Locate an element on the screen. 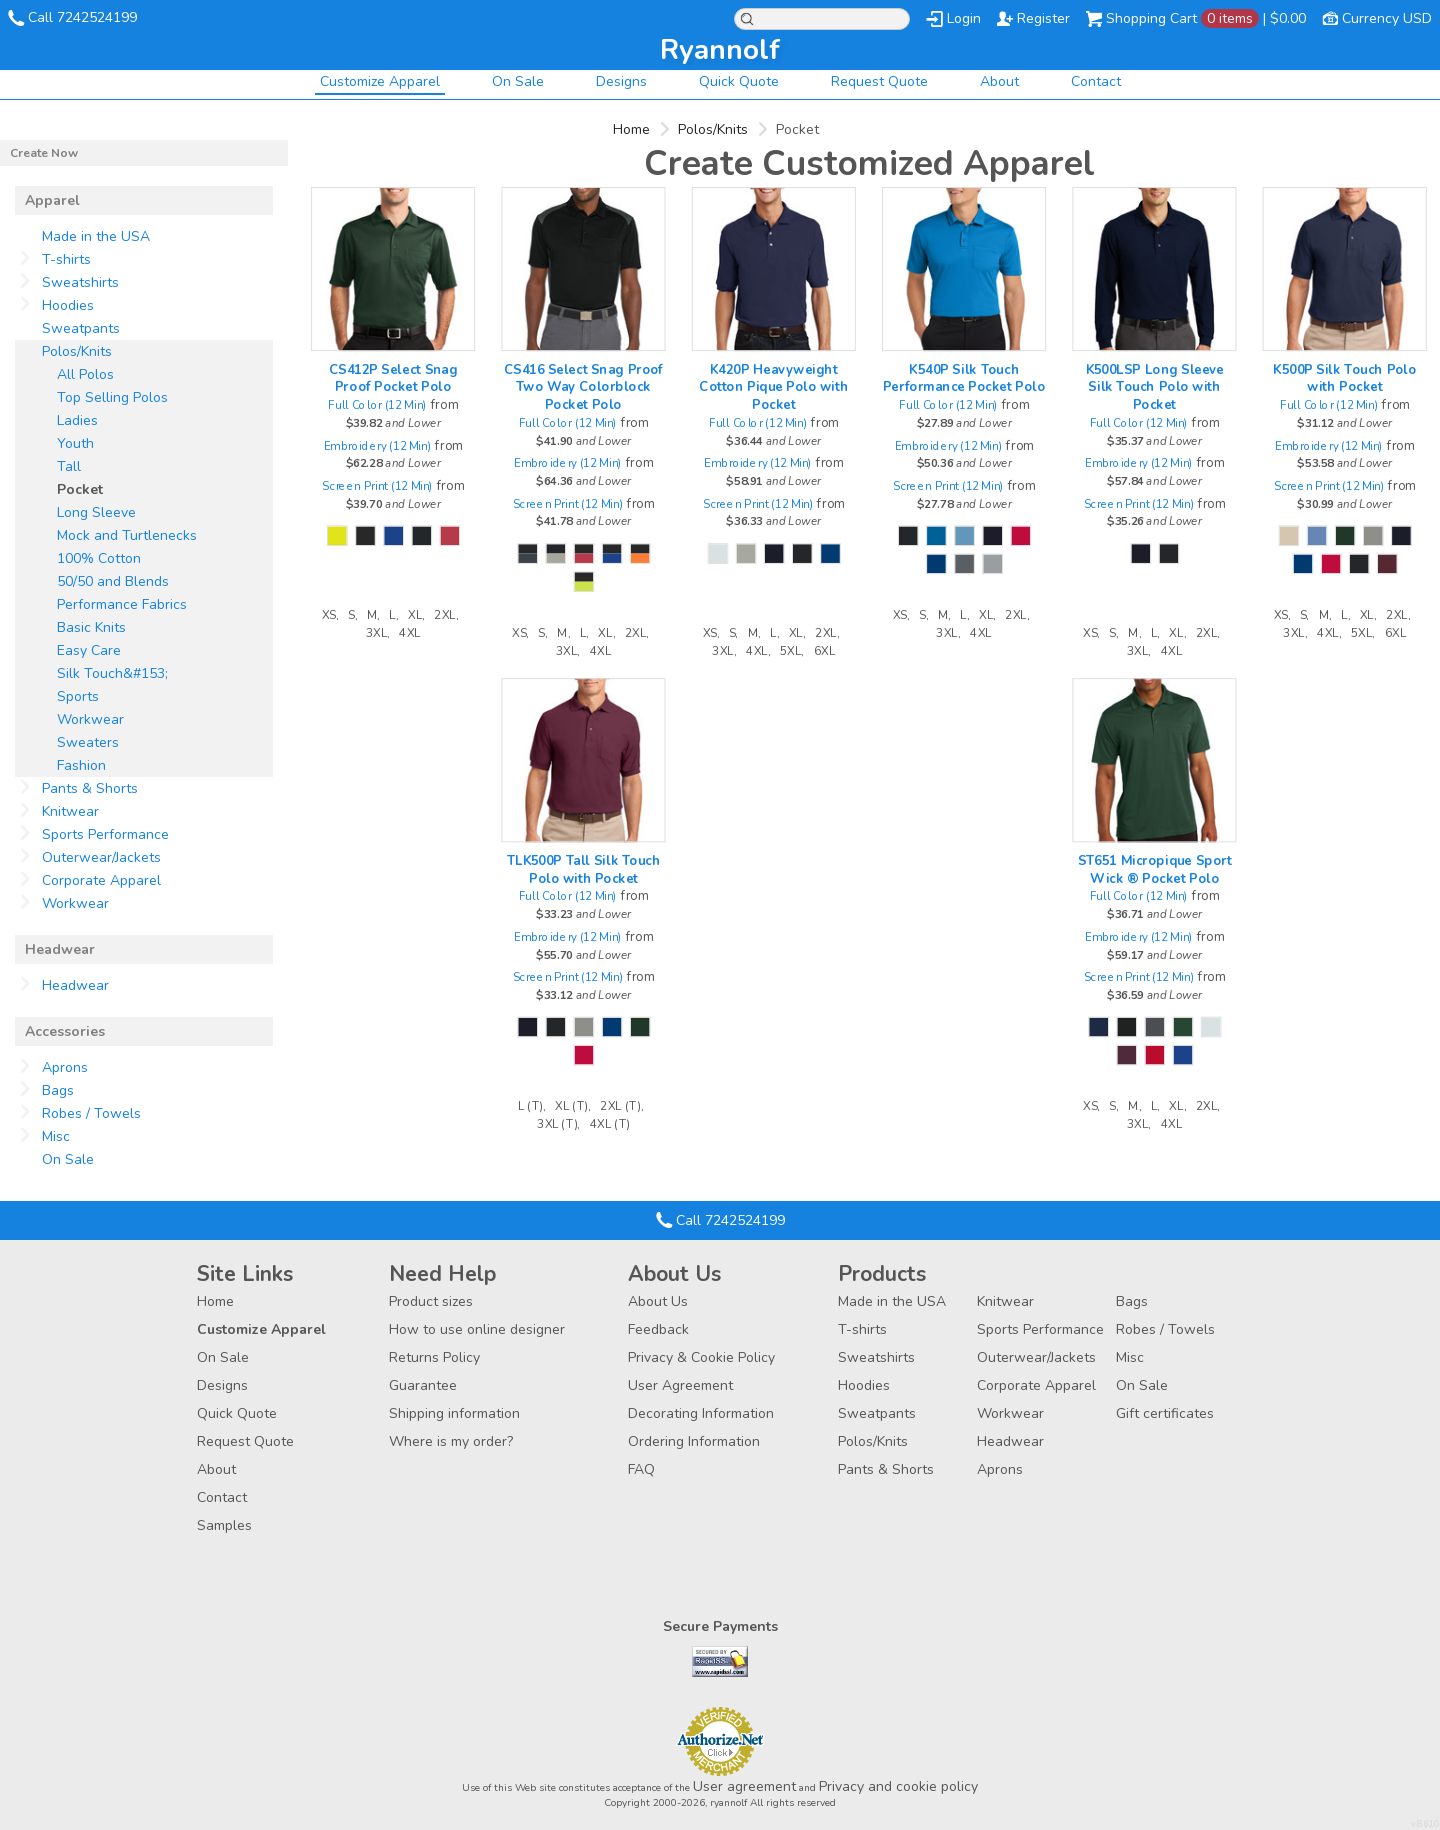 This screenshot has width=1440, height=1830. Privacy & Cookie Policy is located at coordinates (701, 1357).